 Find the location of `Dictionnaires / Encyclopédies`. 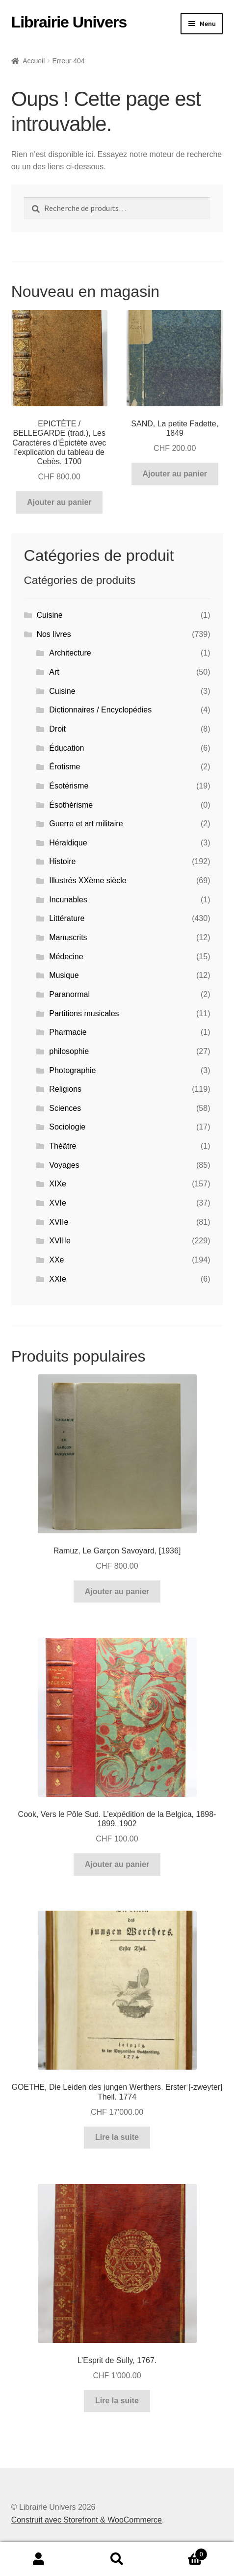

Dictionnaires / Encyclopédies is located at coordinates (100, 710).